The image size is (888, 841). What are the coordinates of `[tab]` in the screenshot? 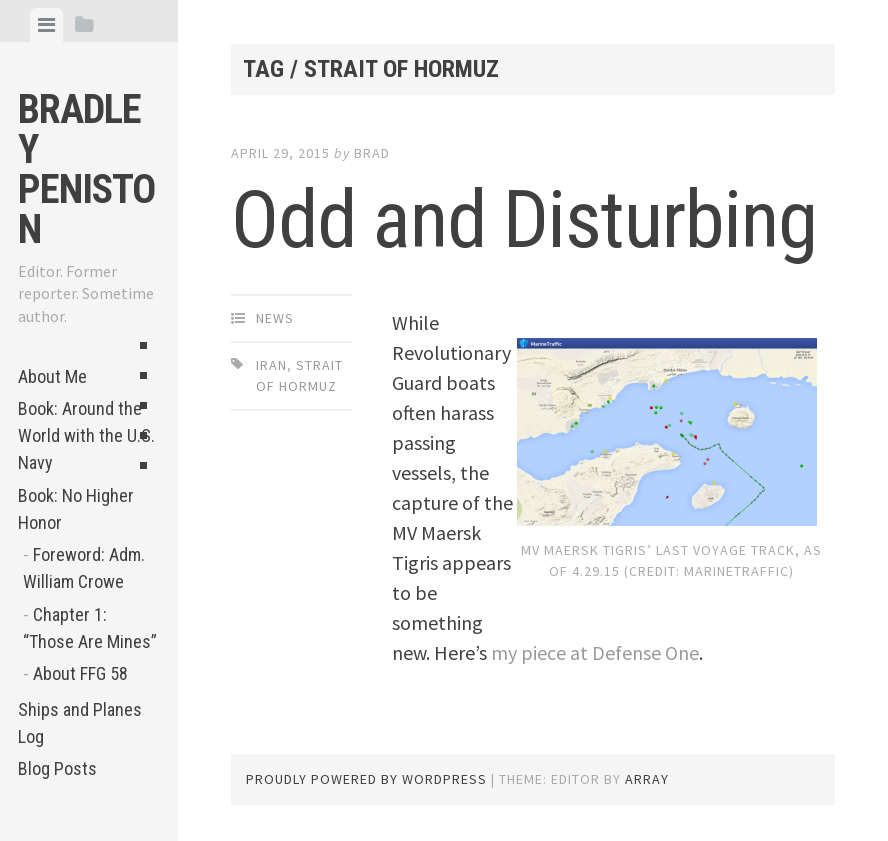 It's located at (46, 25).